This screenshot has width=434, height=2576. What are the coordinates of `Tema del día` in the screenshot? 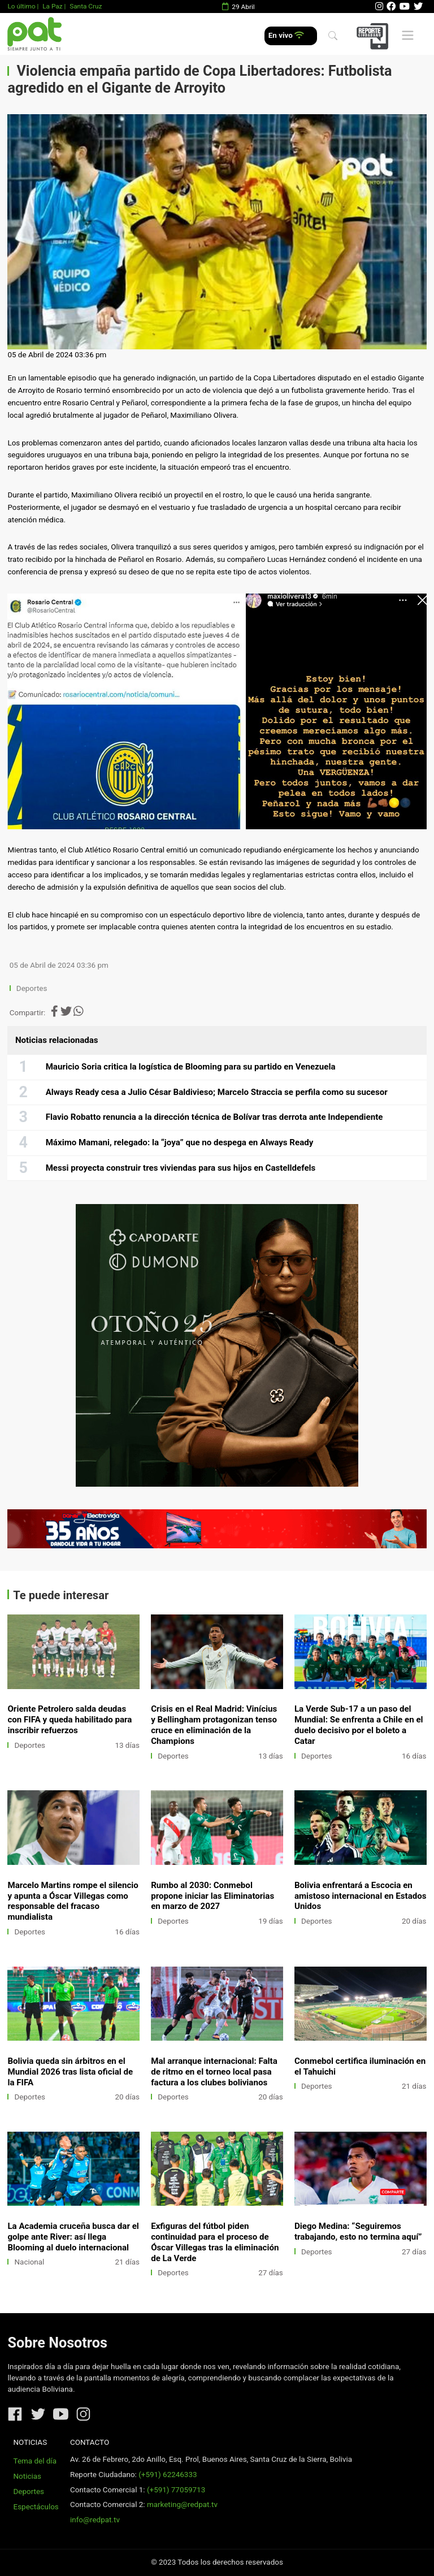 It's located at (35, 2461).